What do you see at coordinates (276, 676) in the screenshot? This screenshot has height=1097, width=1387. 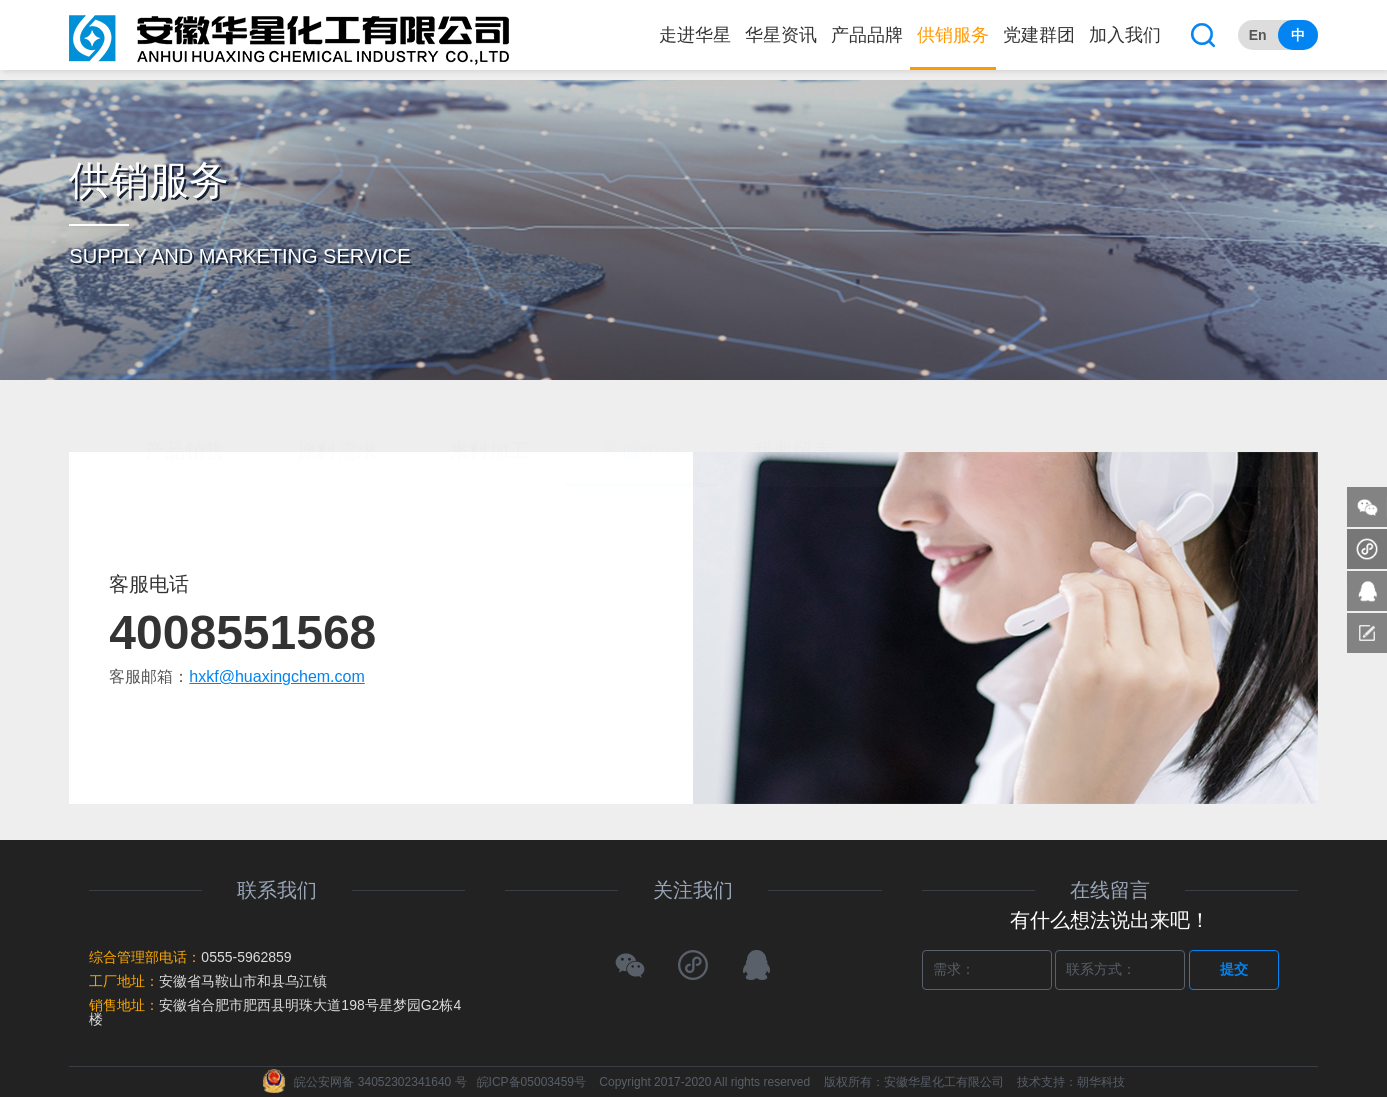 I see `hxkf@huaxingchem.com` at bounding box center [276, 676].